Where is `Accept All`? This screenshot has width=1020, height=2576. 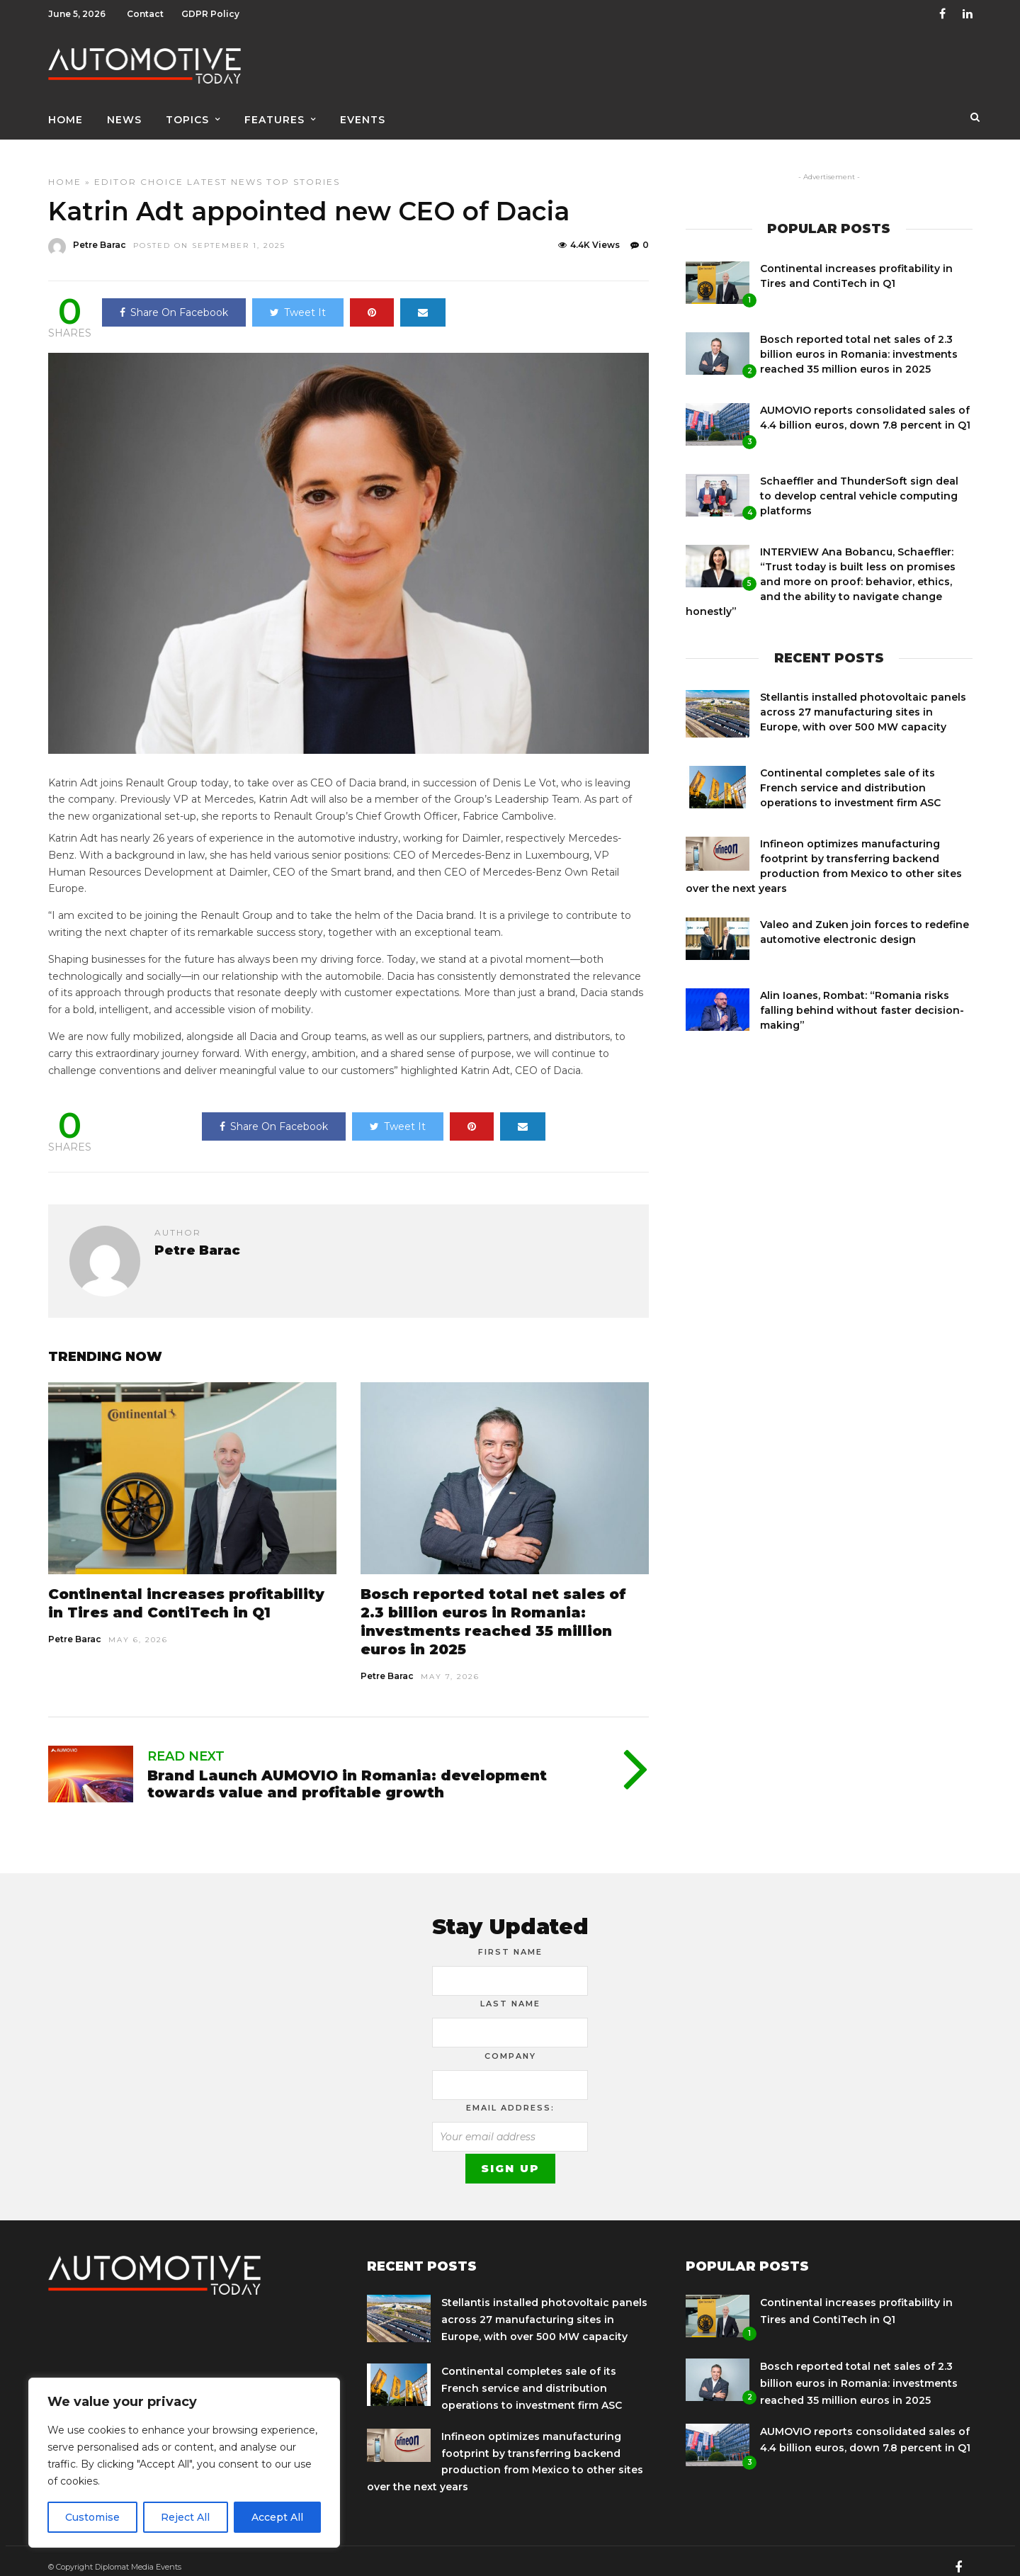 Accept All is located at coordinates (277, 2517).